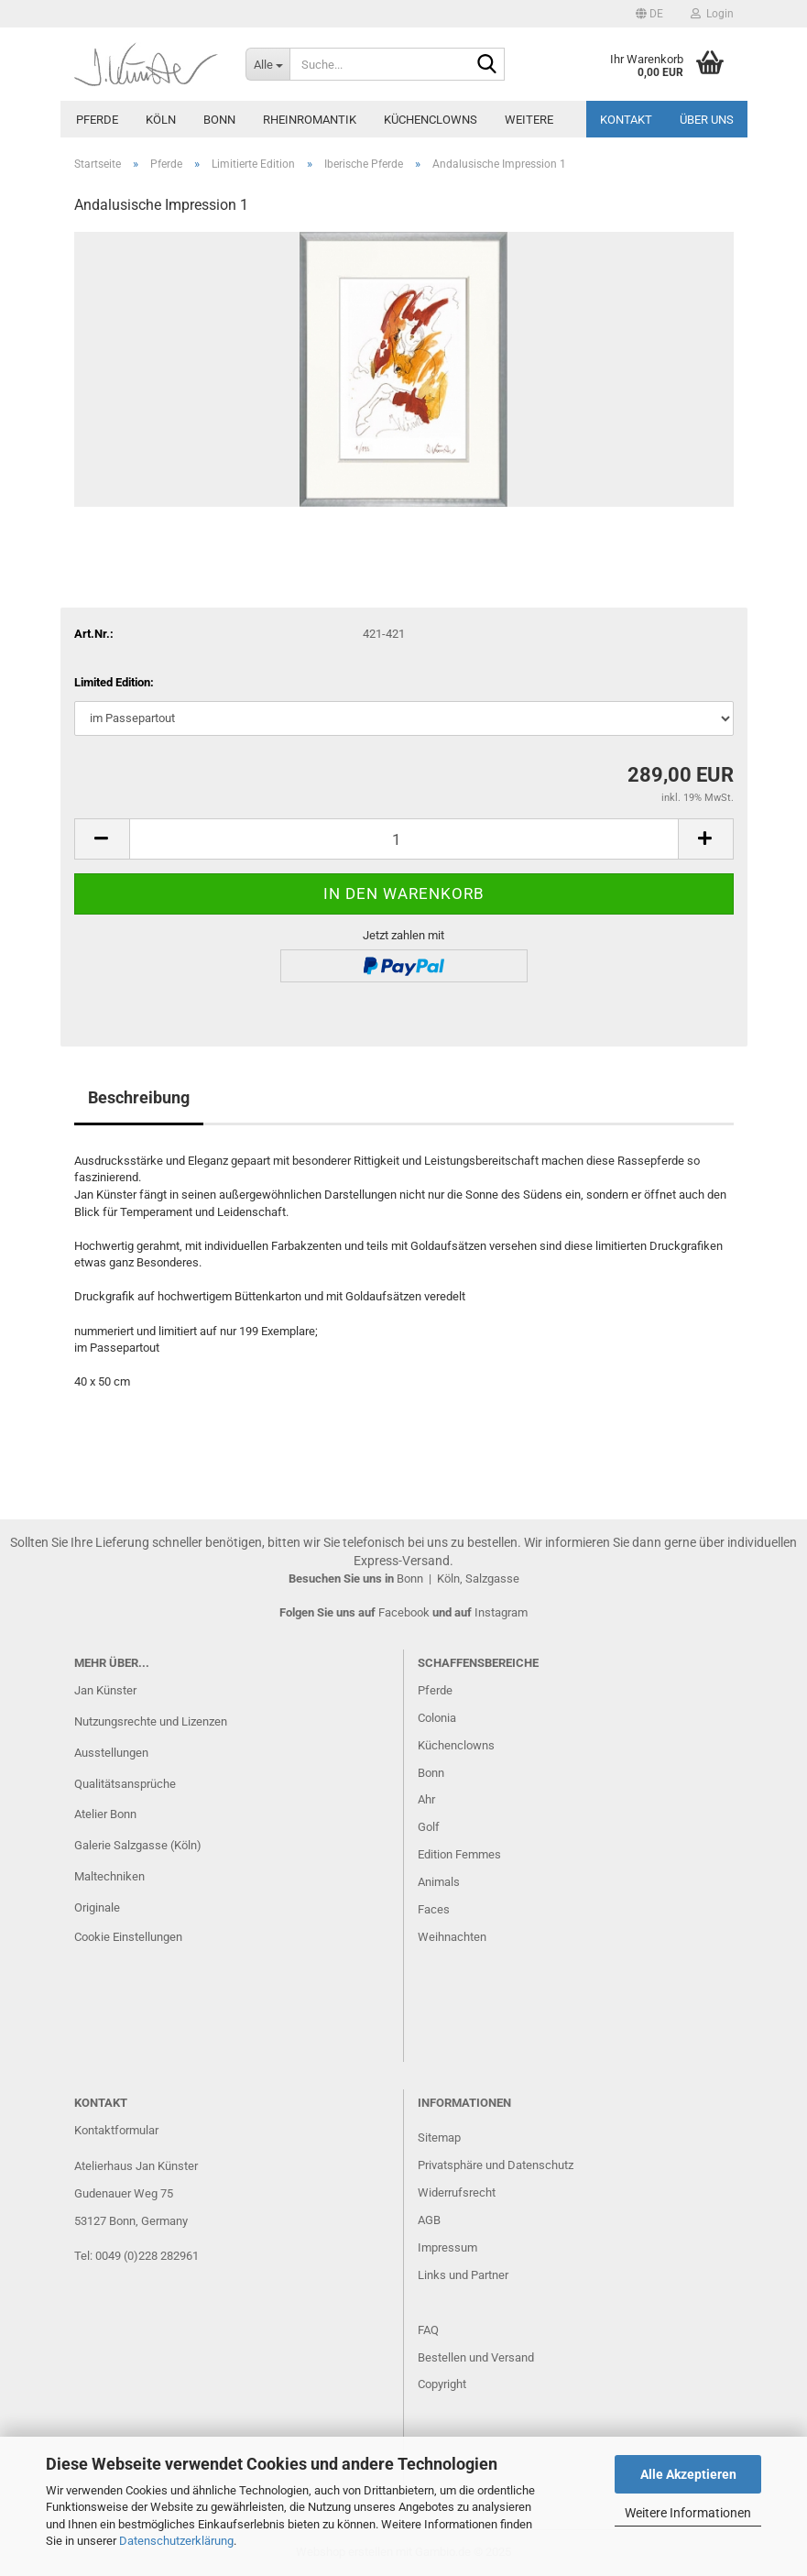 This screenshot has width=807, height=2576. What do you see at coordinates (109, 1876) in the screenshot?
I see `Maltechniken` at bounding box center [109, 1876].